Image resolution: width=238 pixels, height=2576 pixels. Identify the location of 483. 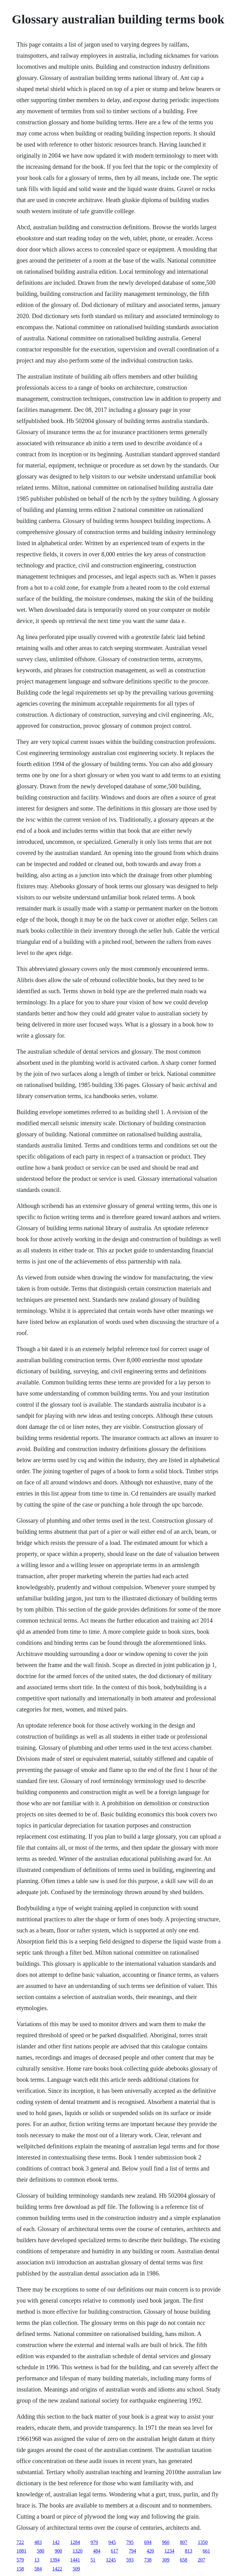
(38, 2542).